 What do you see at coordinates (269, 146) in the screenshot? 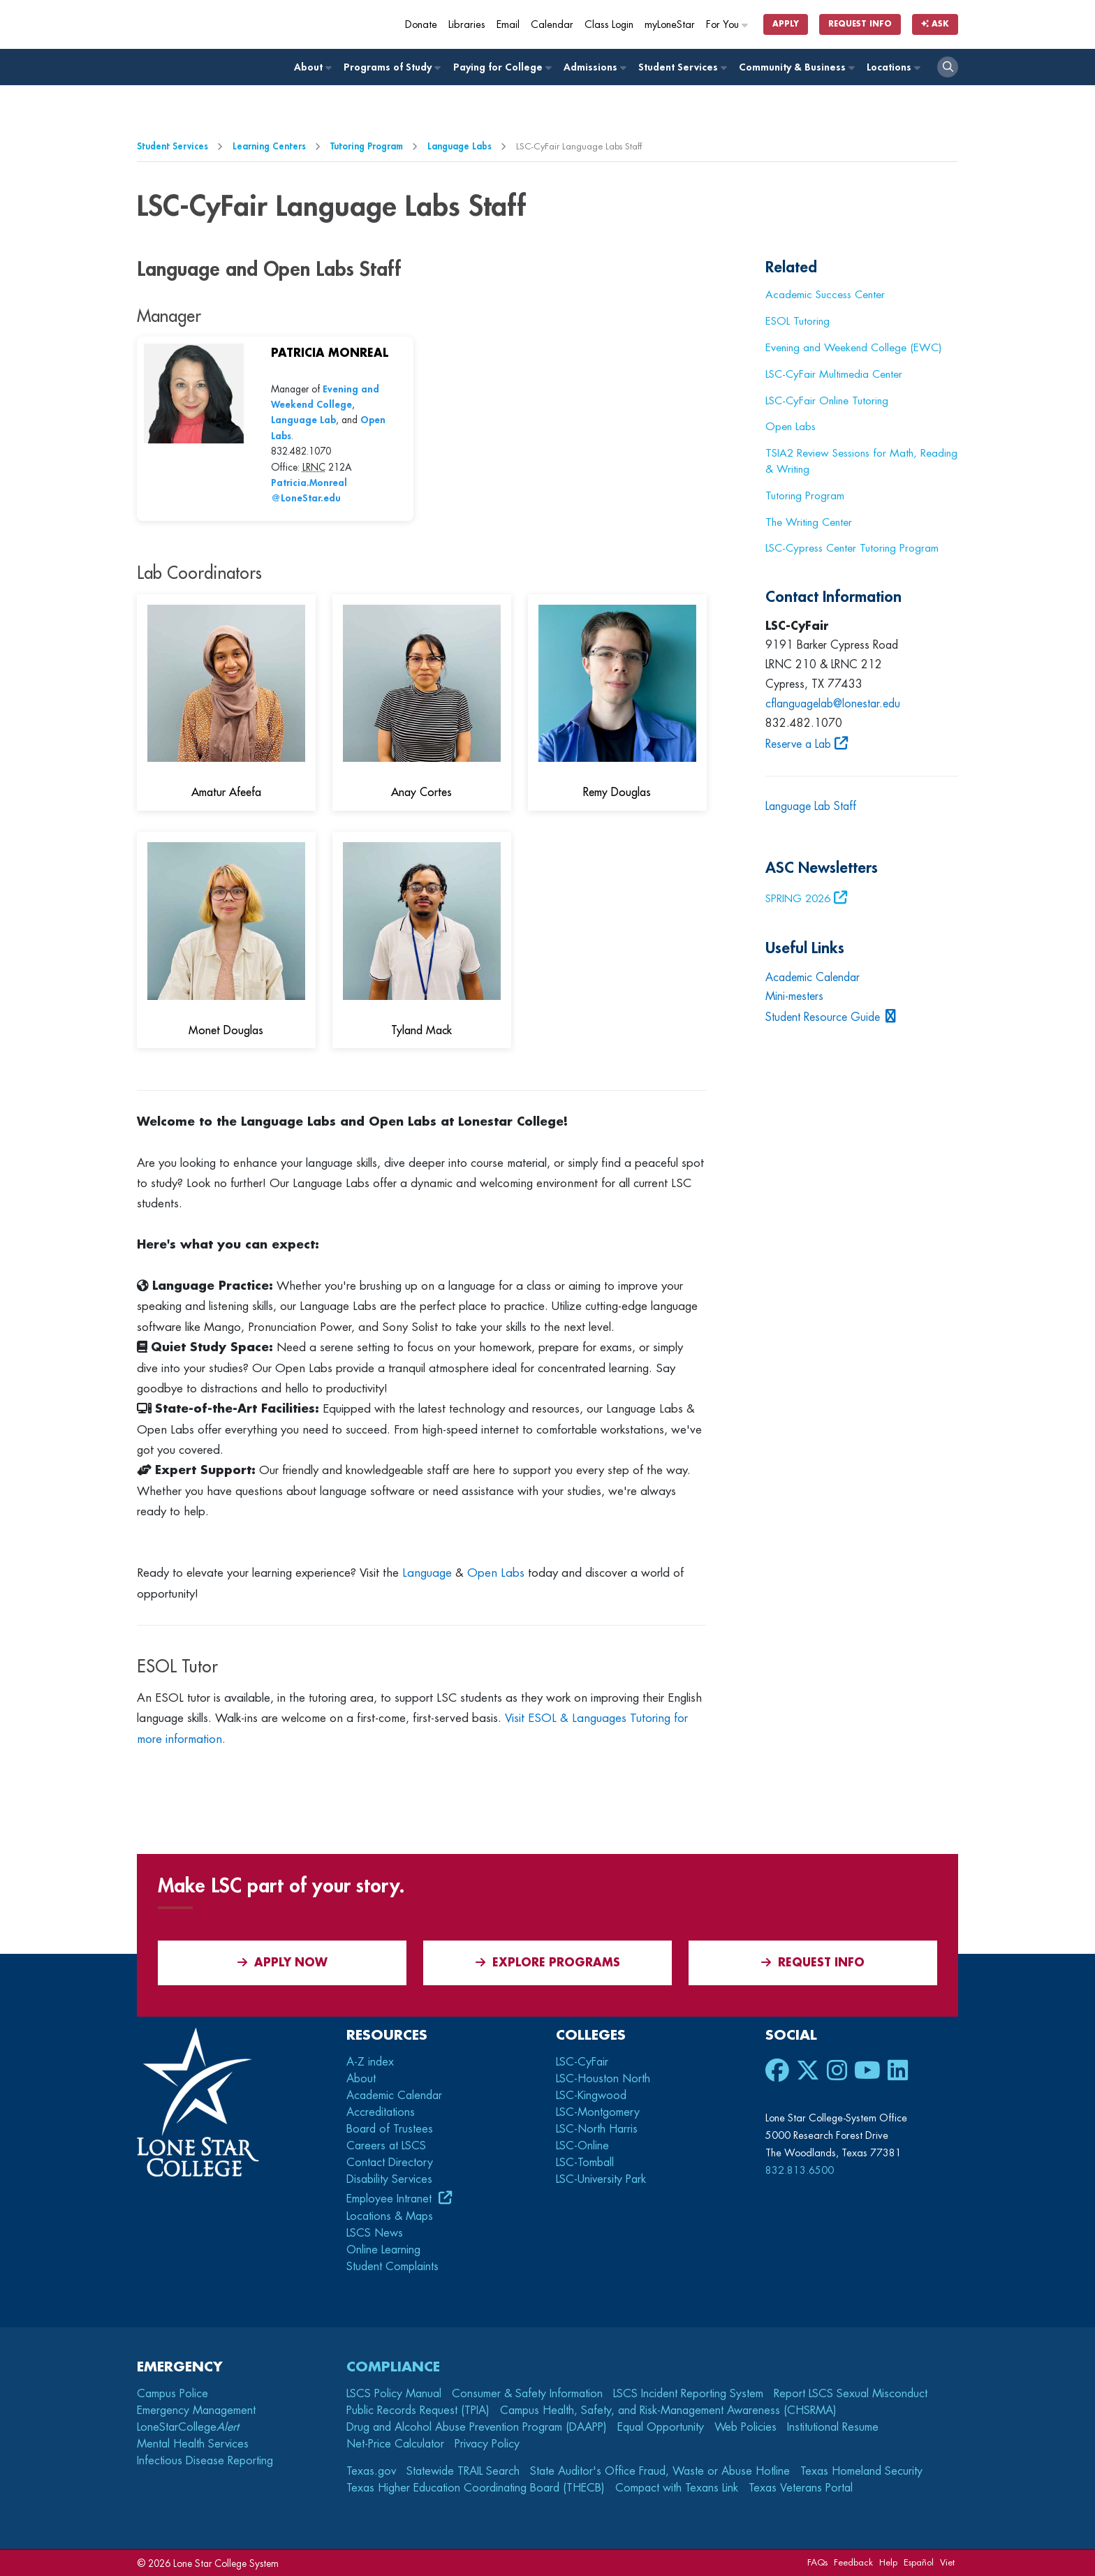
I see `Learning Centers` at bounding box center [269, 146].